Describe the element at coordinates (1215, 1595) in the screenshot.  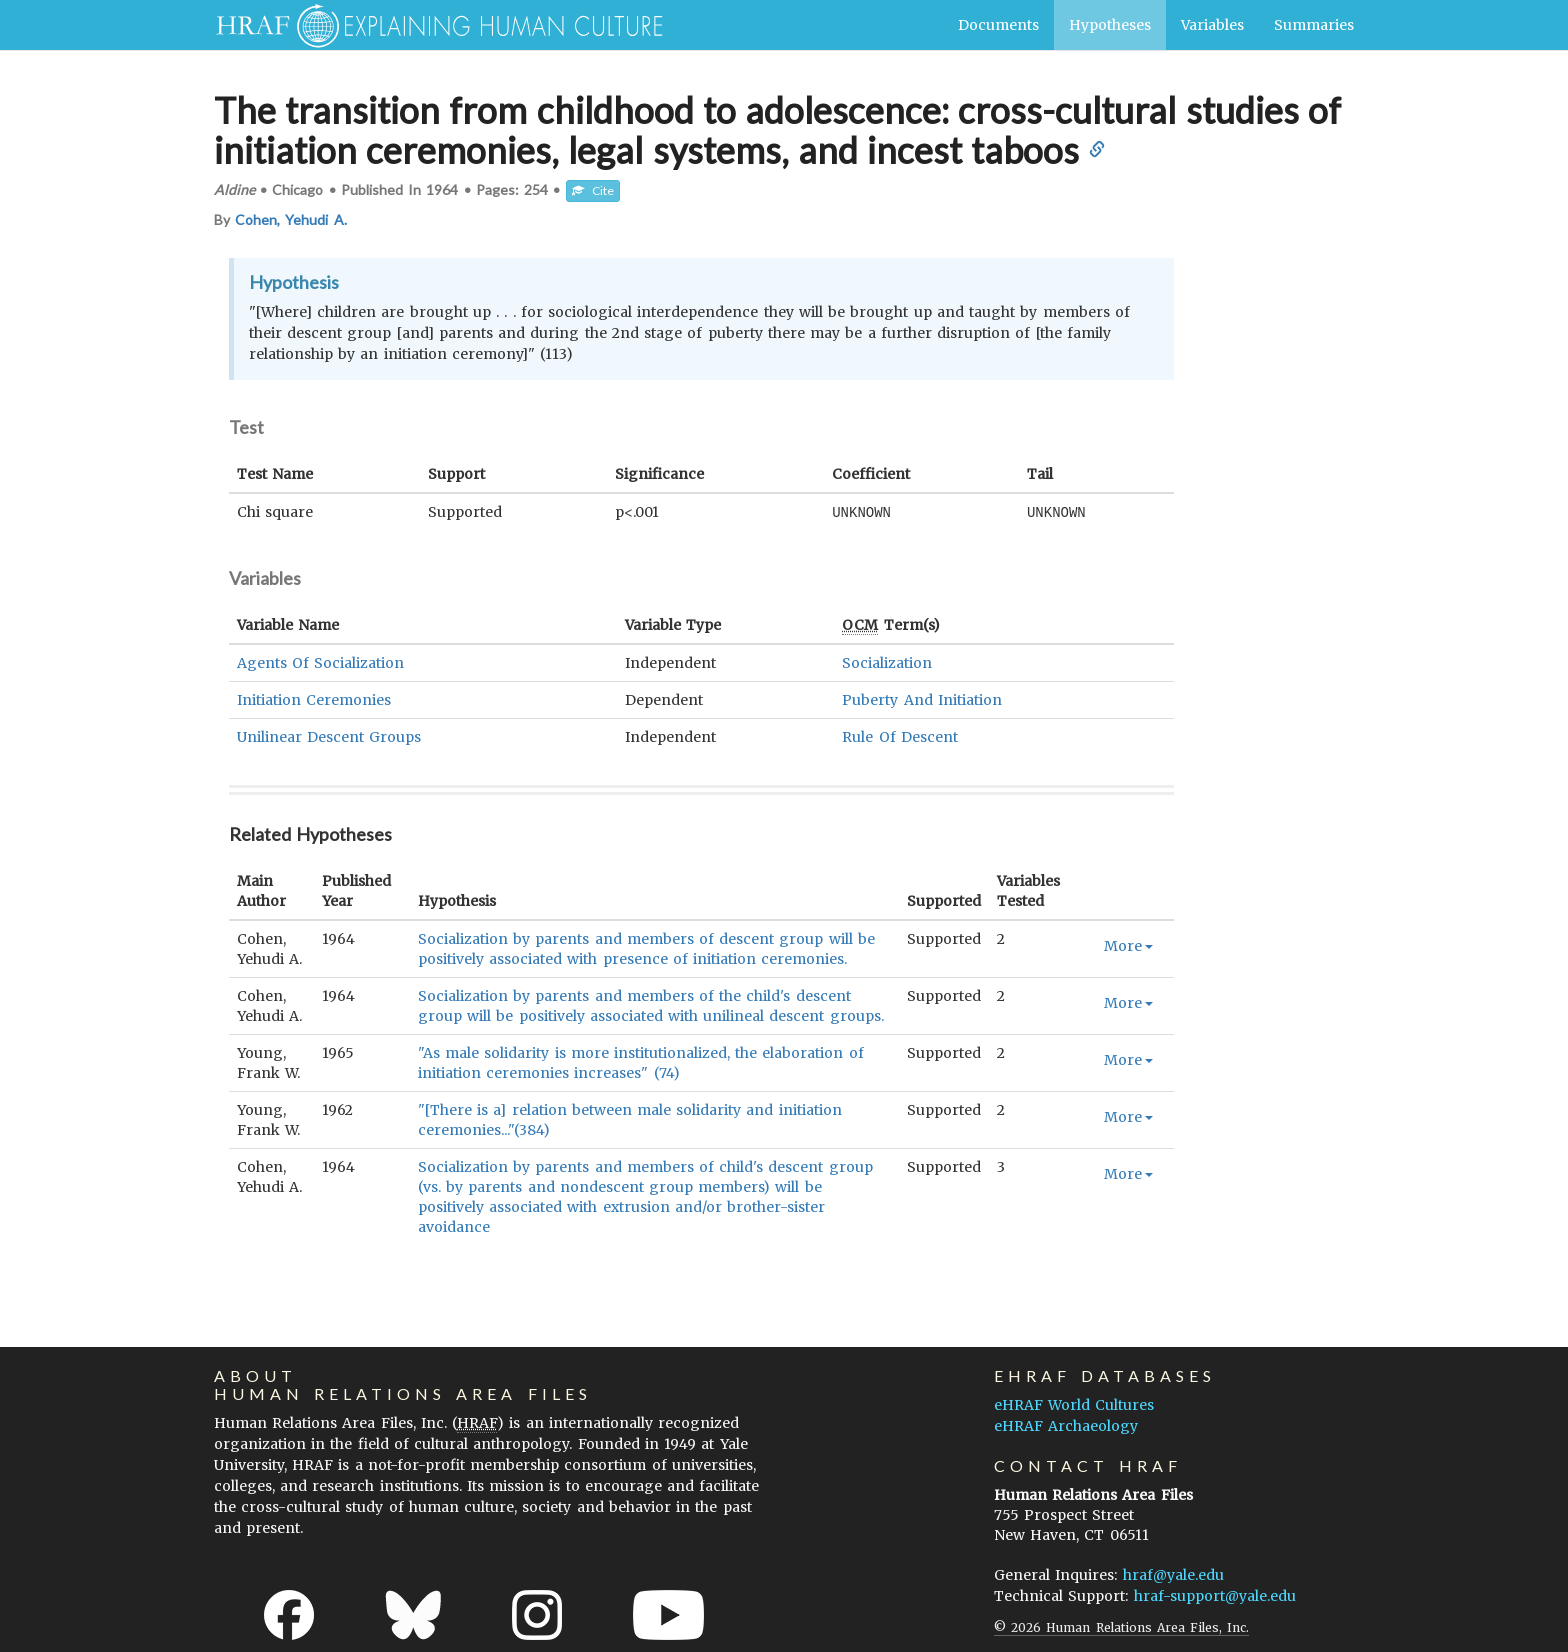
I see `hraf-support@yale.edu` at that location.